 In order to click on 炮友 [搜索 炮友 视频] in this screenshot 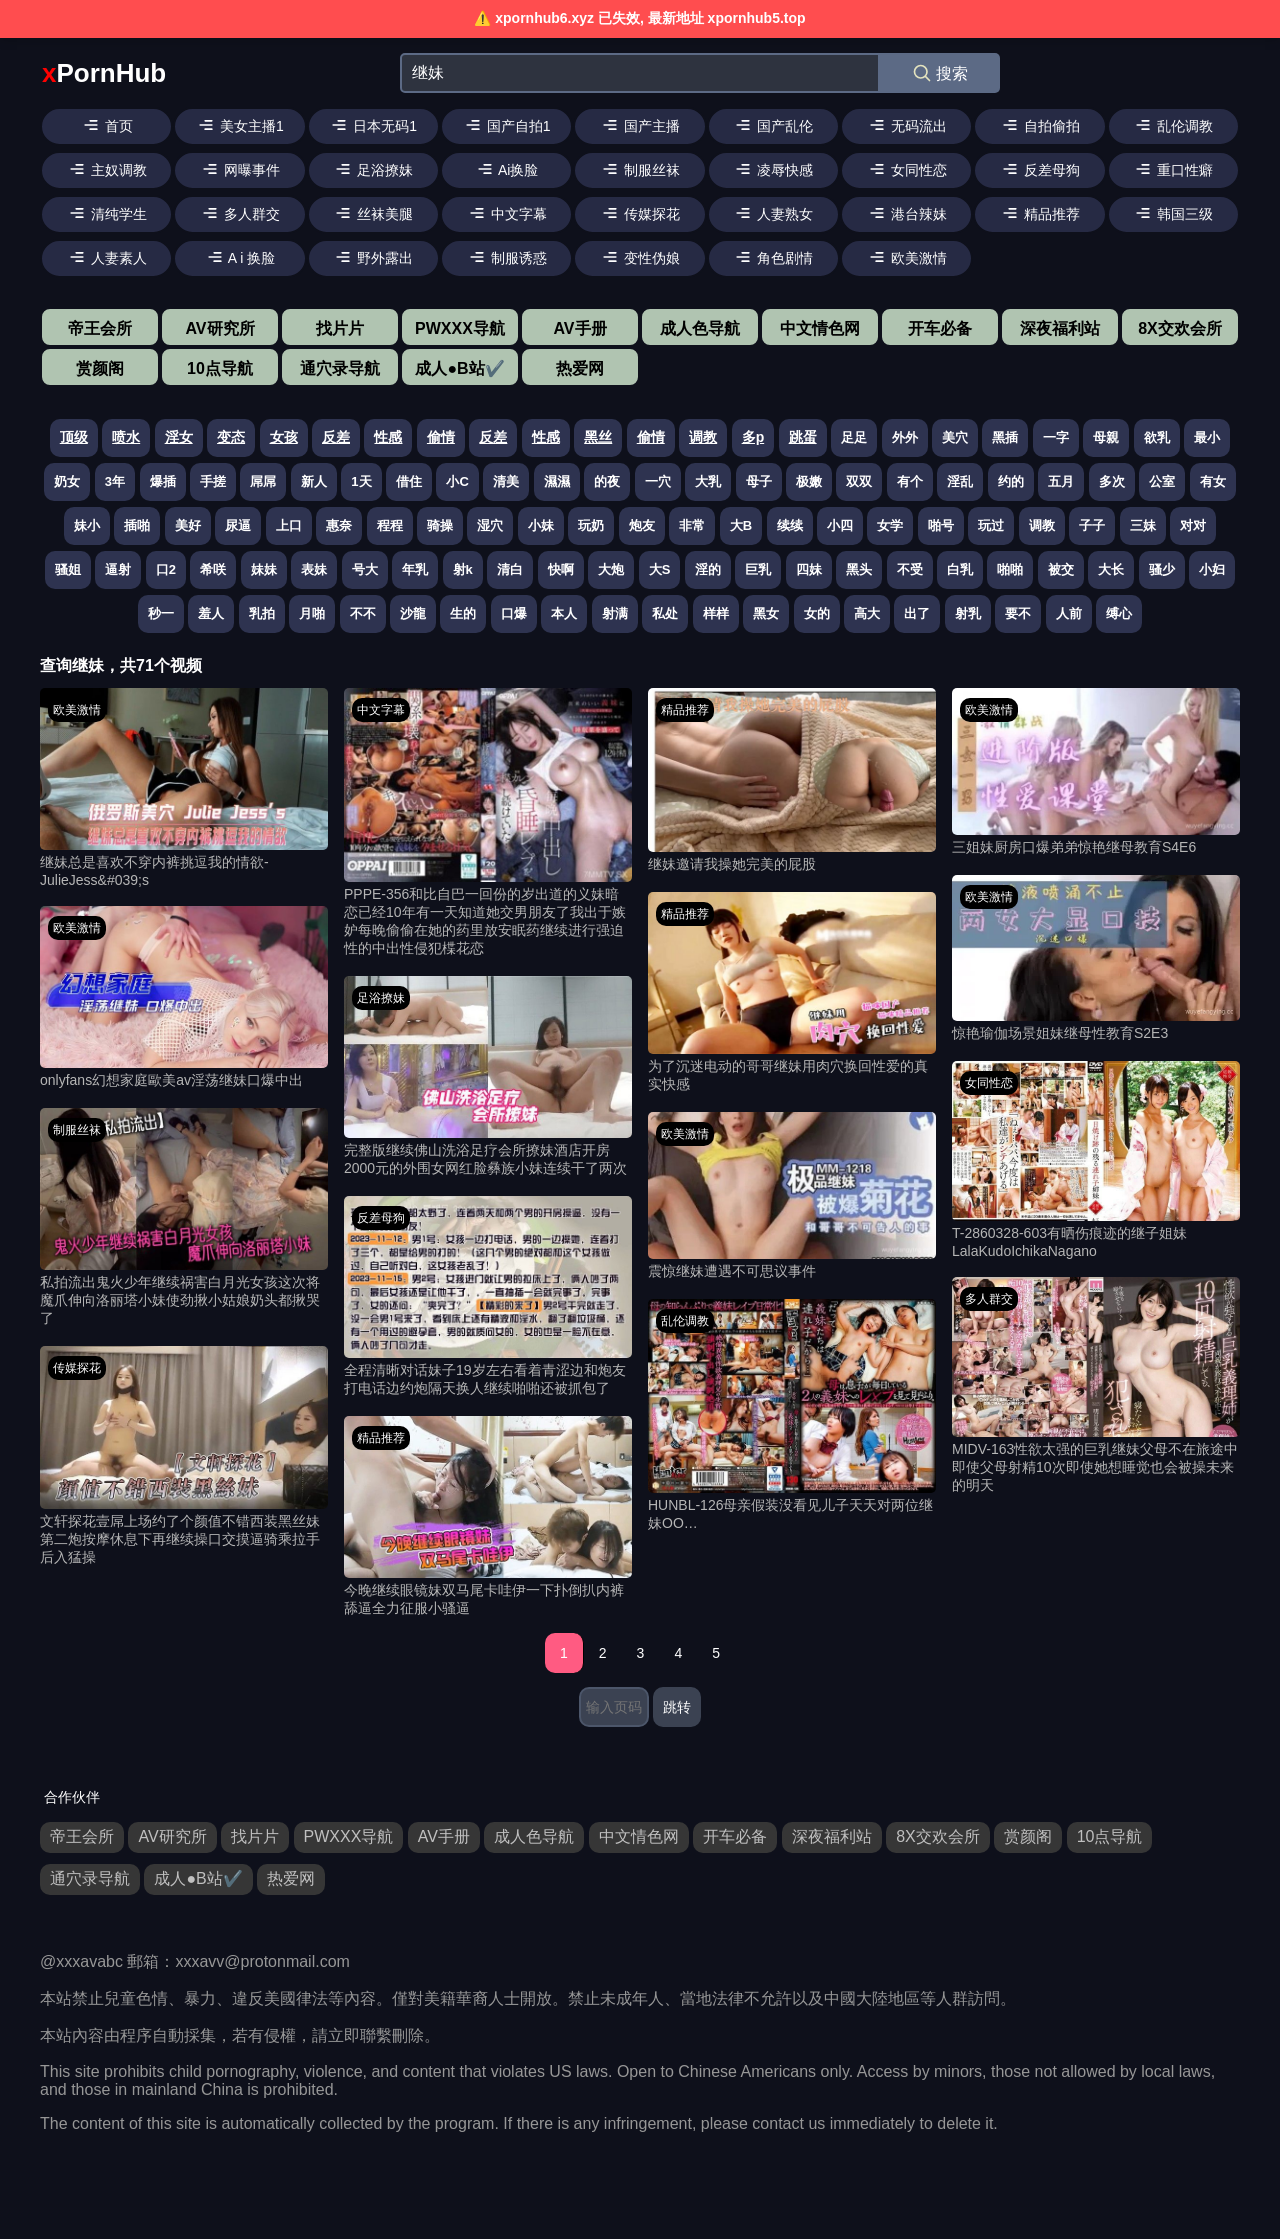, I will do `click(642, 525)`.